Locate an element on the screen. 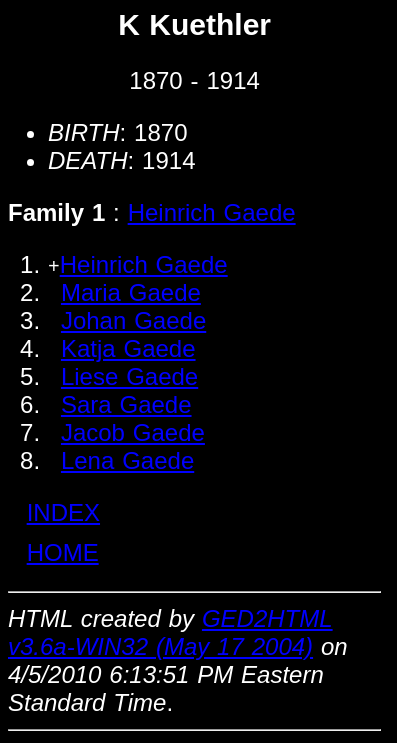  Sara Gaede is located at coordinates (126, 404).